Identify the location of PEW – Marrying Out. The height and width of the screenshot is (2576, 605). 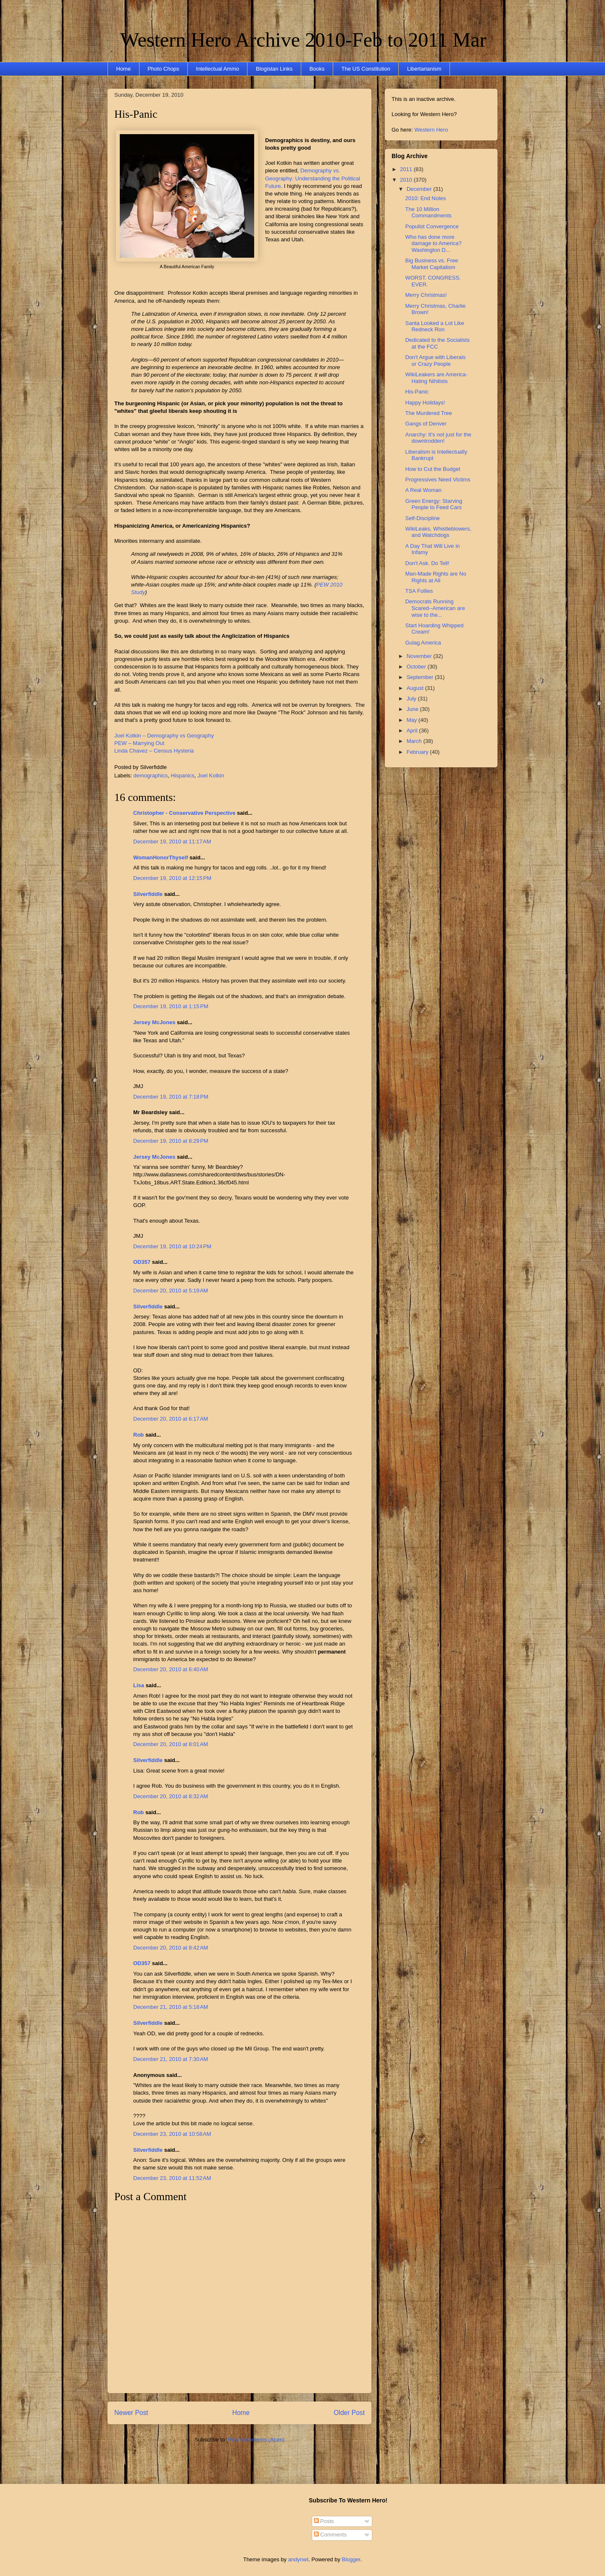
(139, 743).